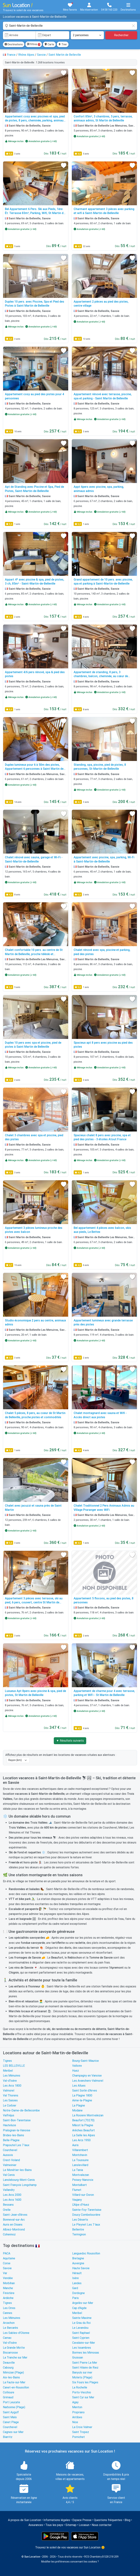 The height and width of the screenshot is (2576, 140). I want to click on Canet Plage, so click(11, 2422).